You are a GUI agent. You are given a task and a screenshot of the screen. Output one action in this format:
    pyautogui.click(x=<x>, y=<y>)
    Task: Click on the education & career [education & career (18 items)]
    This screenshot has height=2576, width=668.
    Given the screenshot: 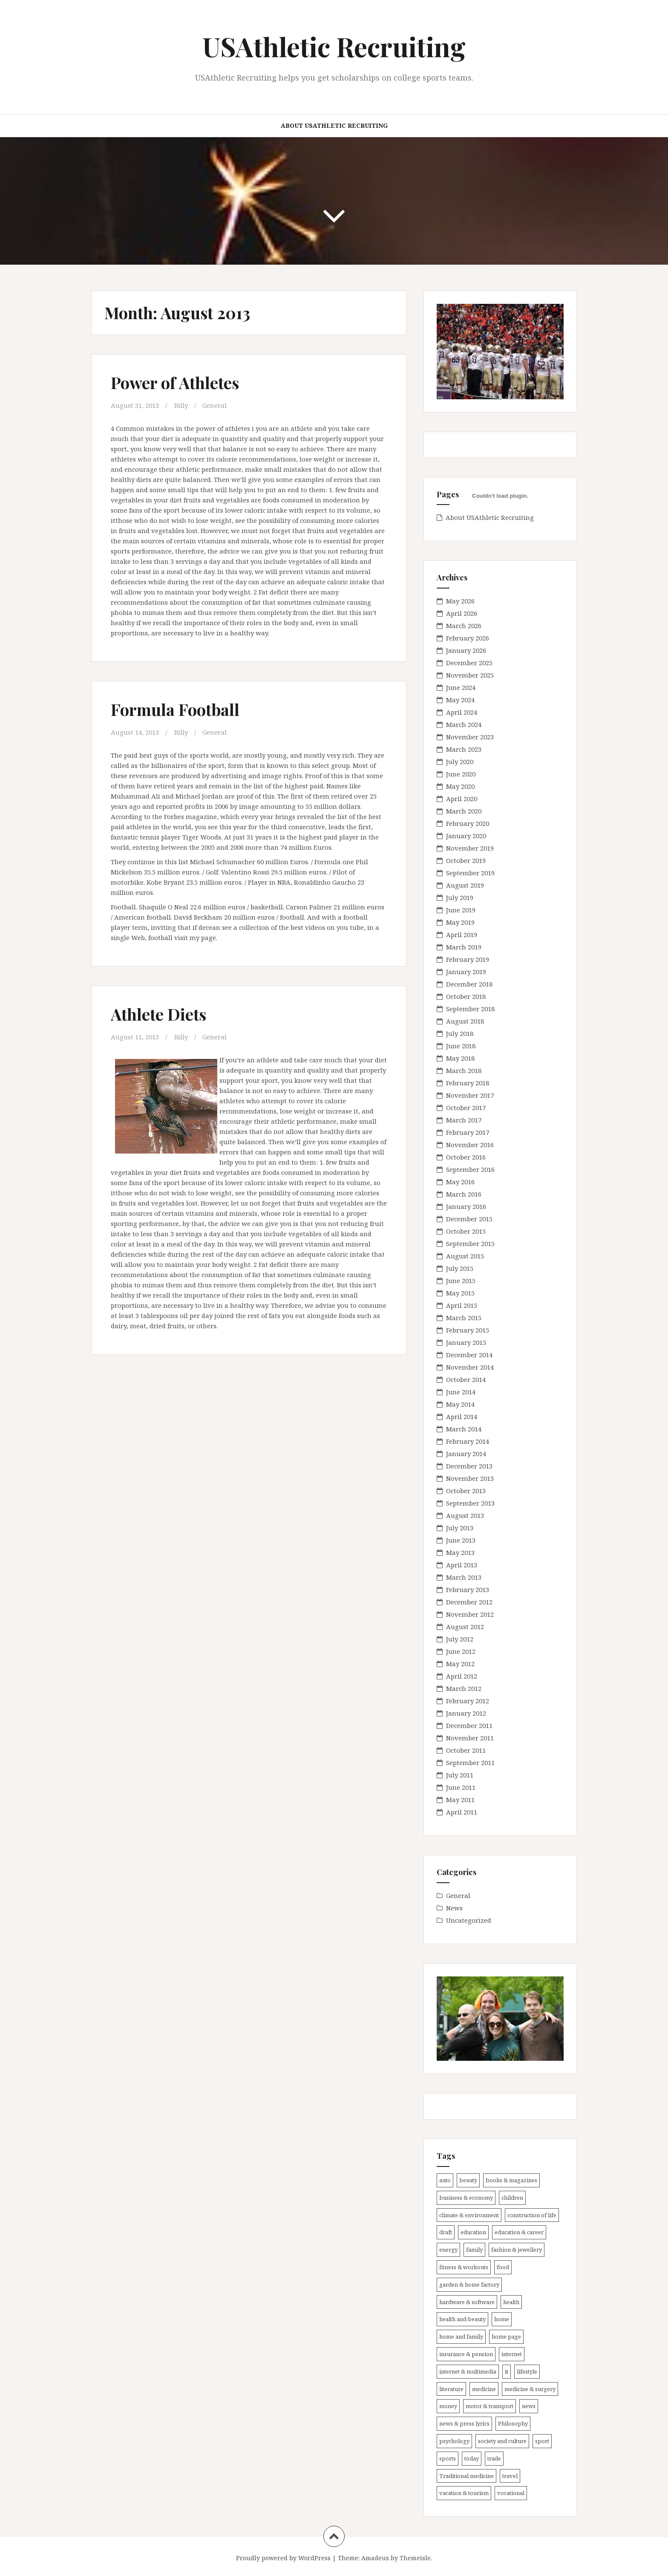 What is the action you would take?
    pyautogui.click(x=519, y=2232)
    